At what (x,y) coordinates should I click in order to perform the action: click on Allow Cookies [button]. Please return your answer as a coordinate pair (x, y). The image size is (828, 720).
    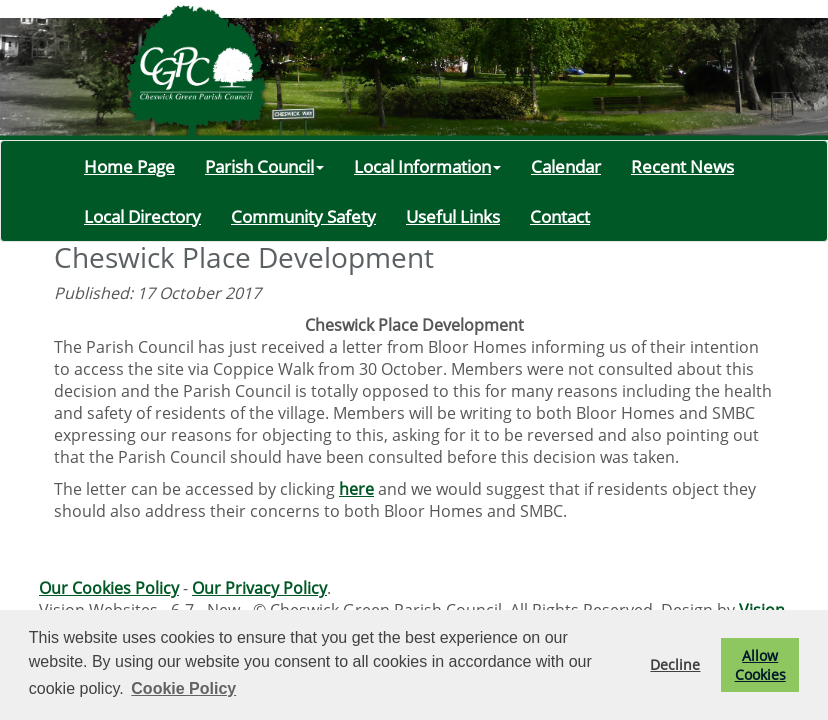
    Looking at the image, I should click on (760, 665).